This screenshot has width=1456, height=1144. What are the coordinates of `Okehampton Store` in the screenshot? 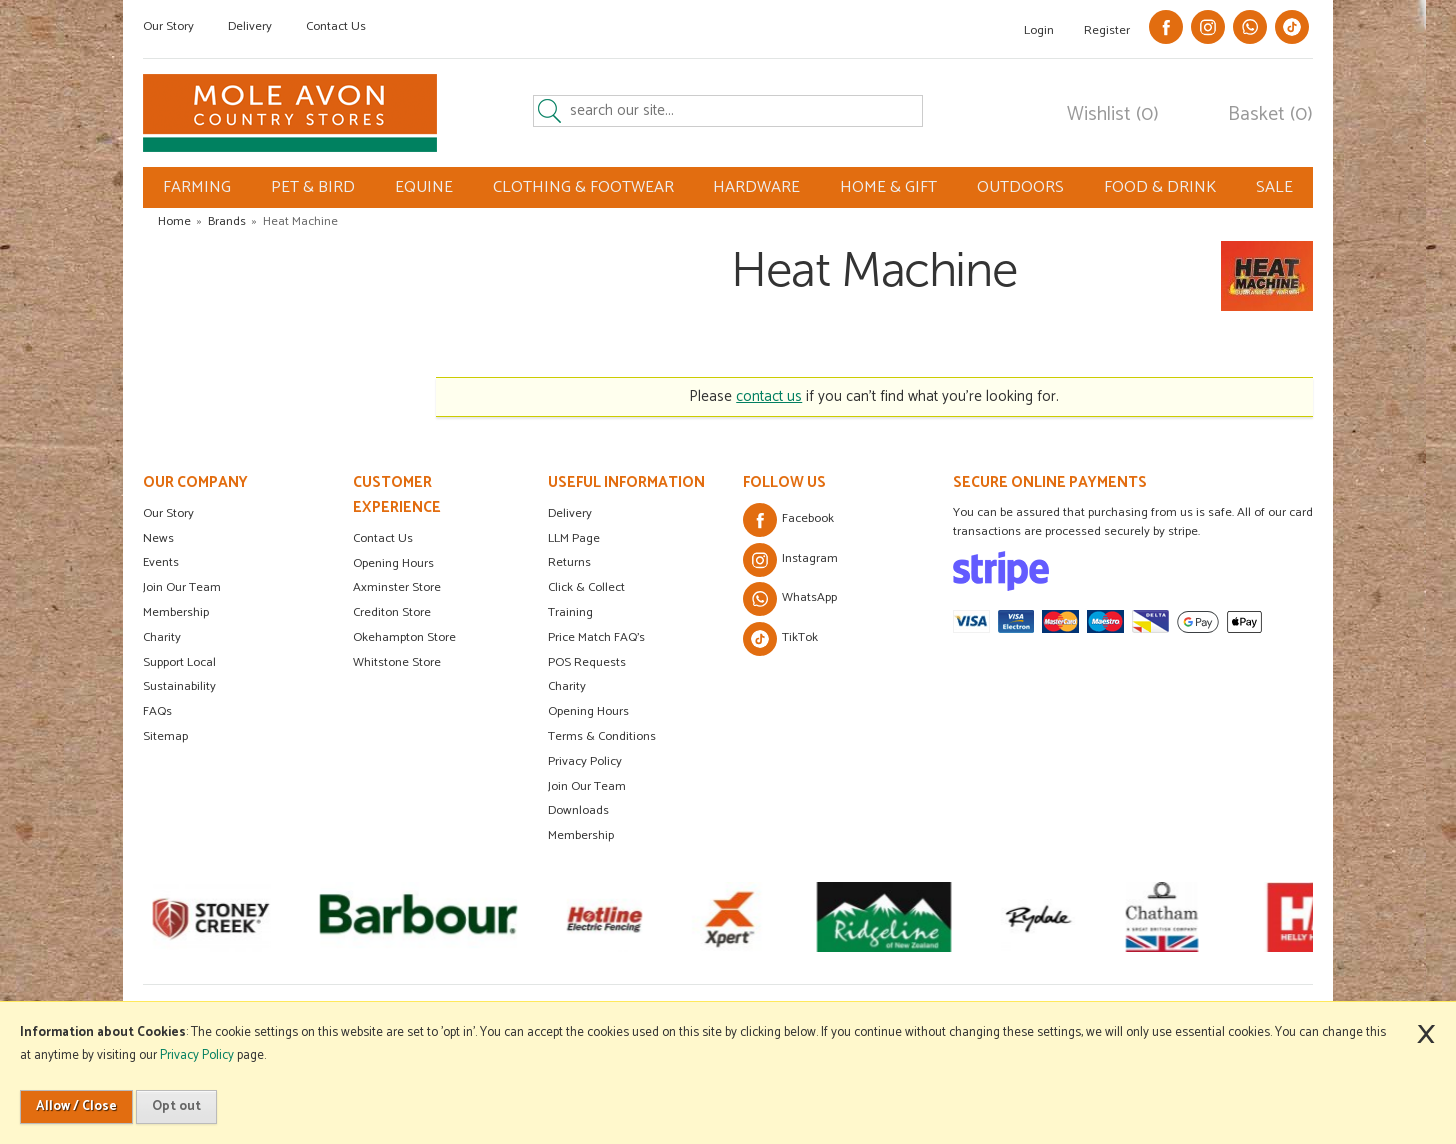 It's located at (404, 637).